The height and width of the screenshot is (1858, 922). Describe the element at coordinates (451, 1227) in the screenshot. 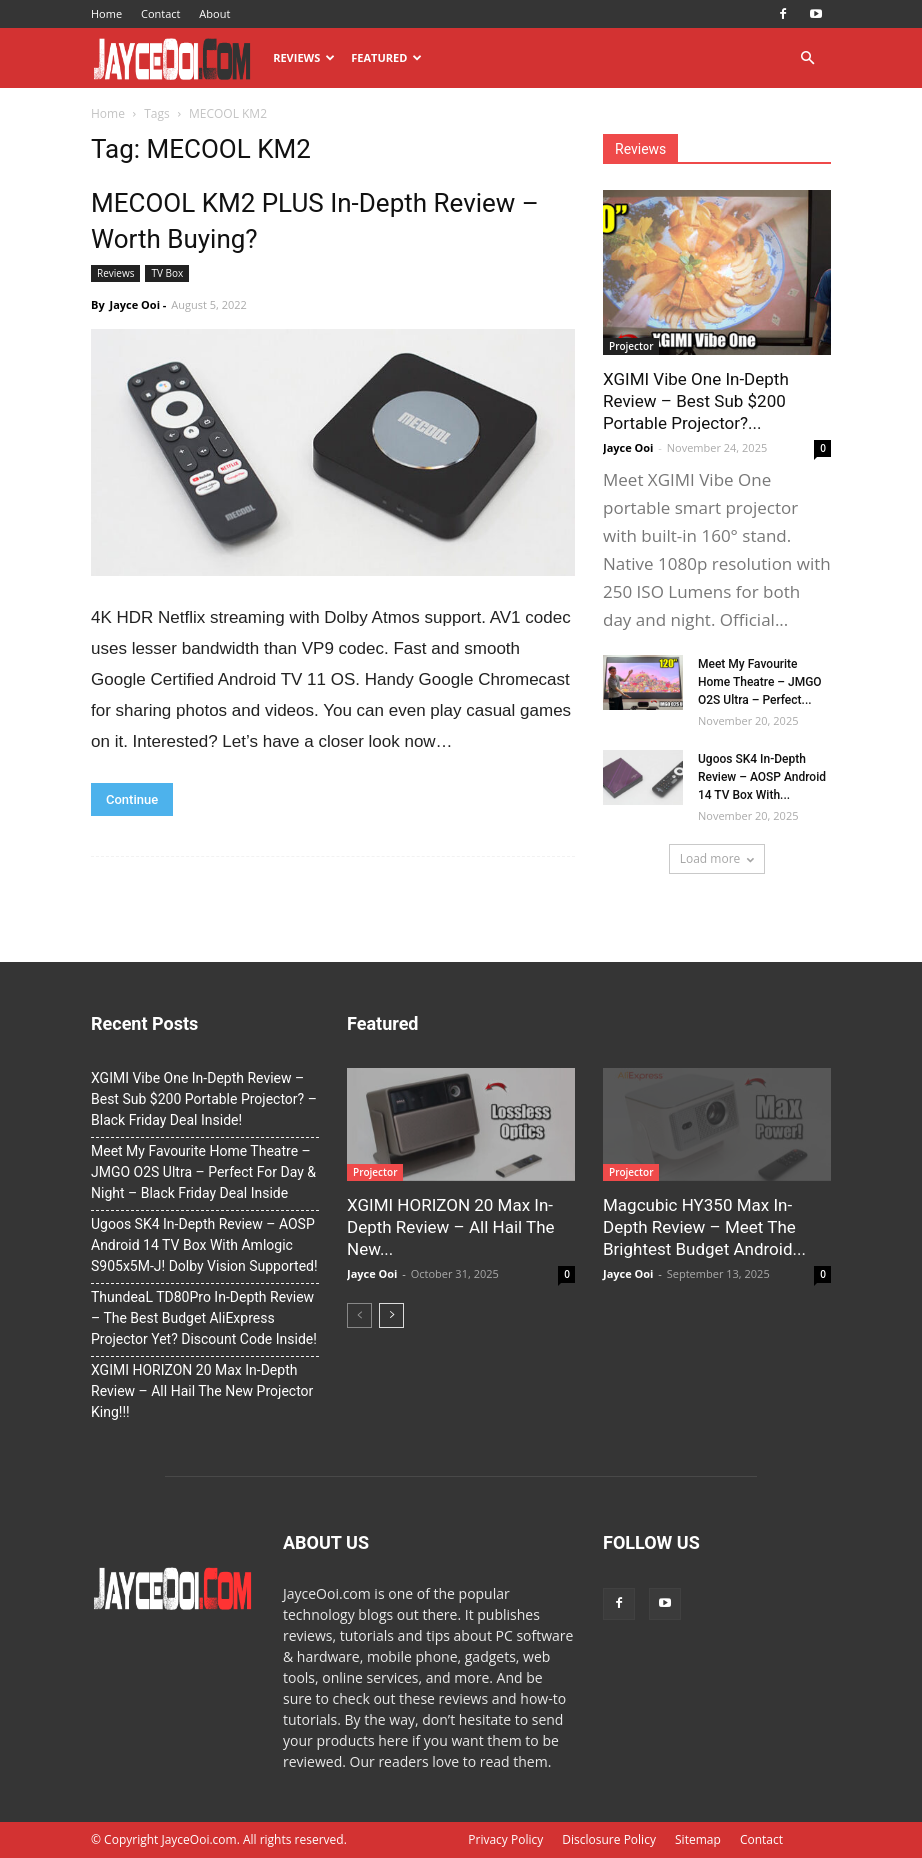

I see `XGIMI HORIZON 20 Max In-Depth Review – All Hail The New...` at that location.